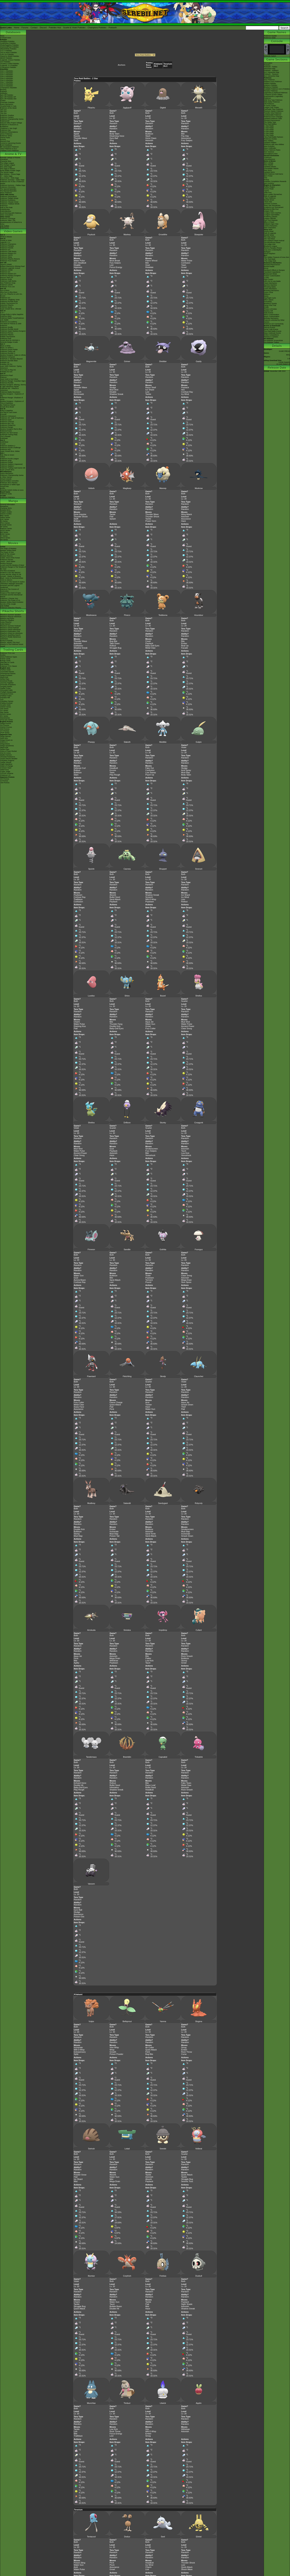  I want to click on Ice Shard, so click(149, 390).